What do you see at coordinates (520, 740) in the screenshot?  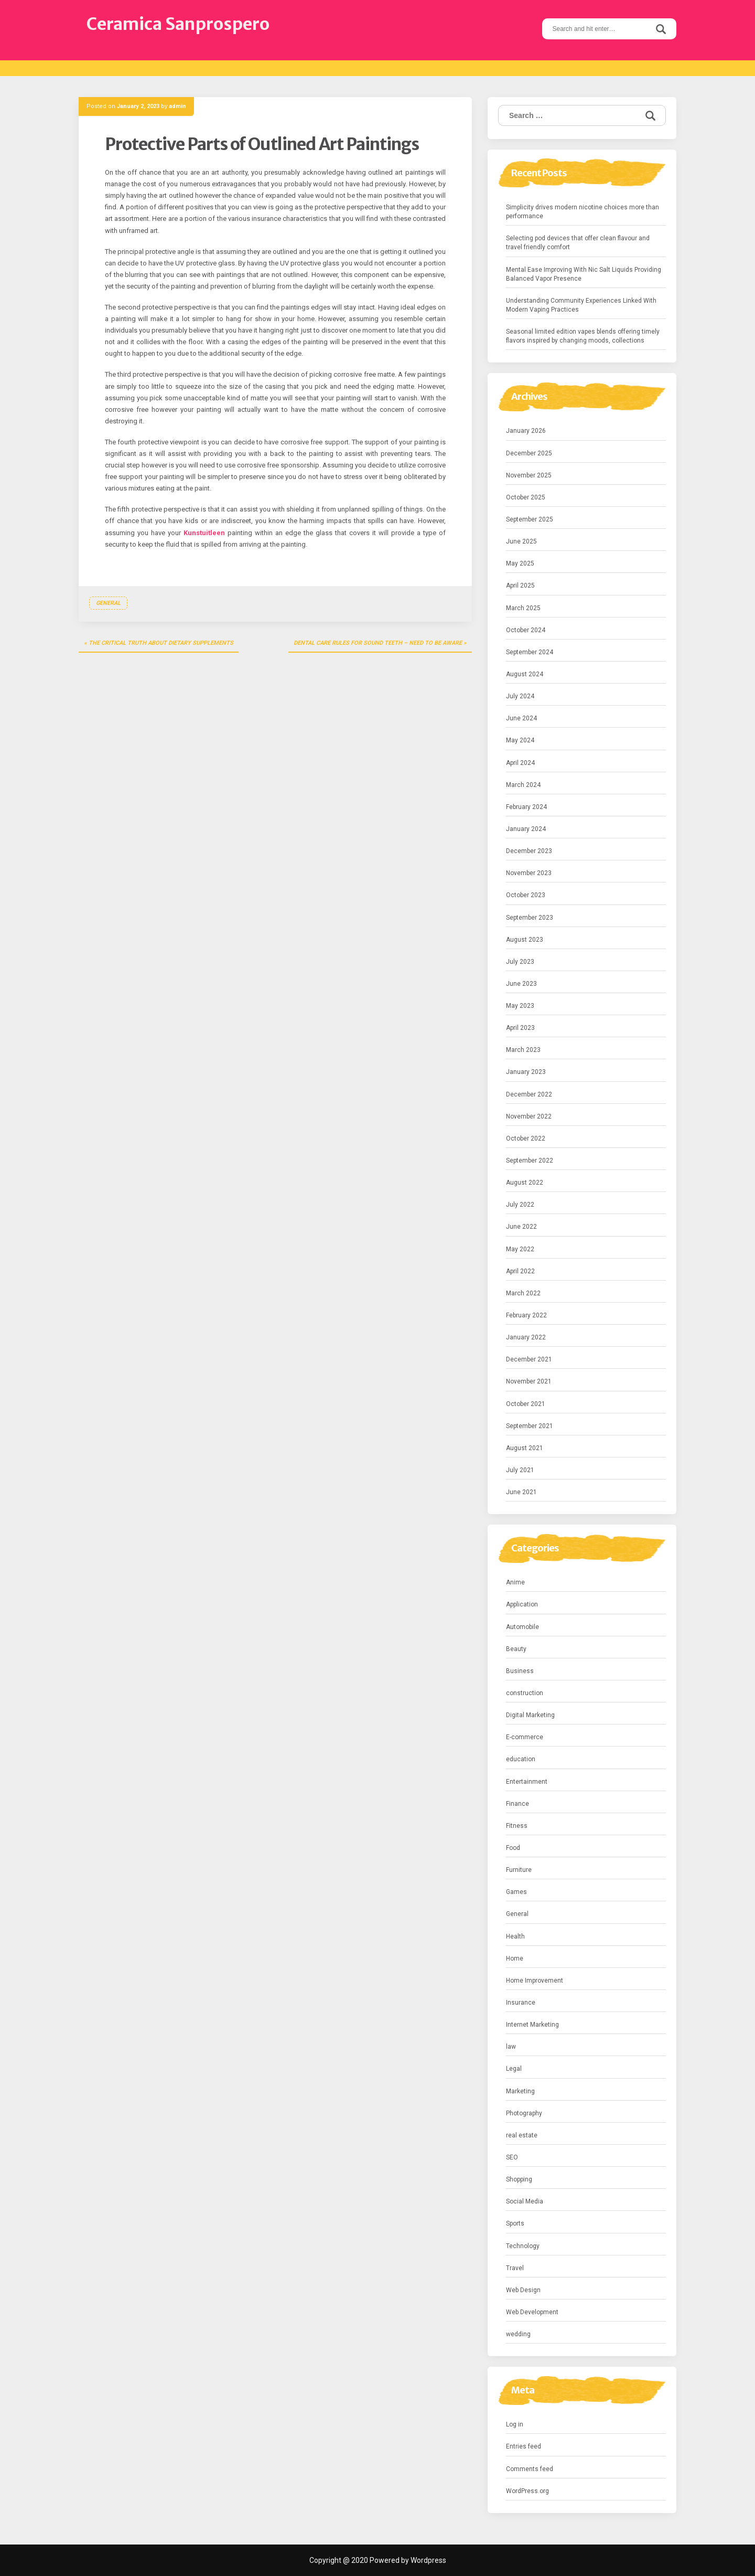 I see `May 2024` at bounding box center [520, 740].